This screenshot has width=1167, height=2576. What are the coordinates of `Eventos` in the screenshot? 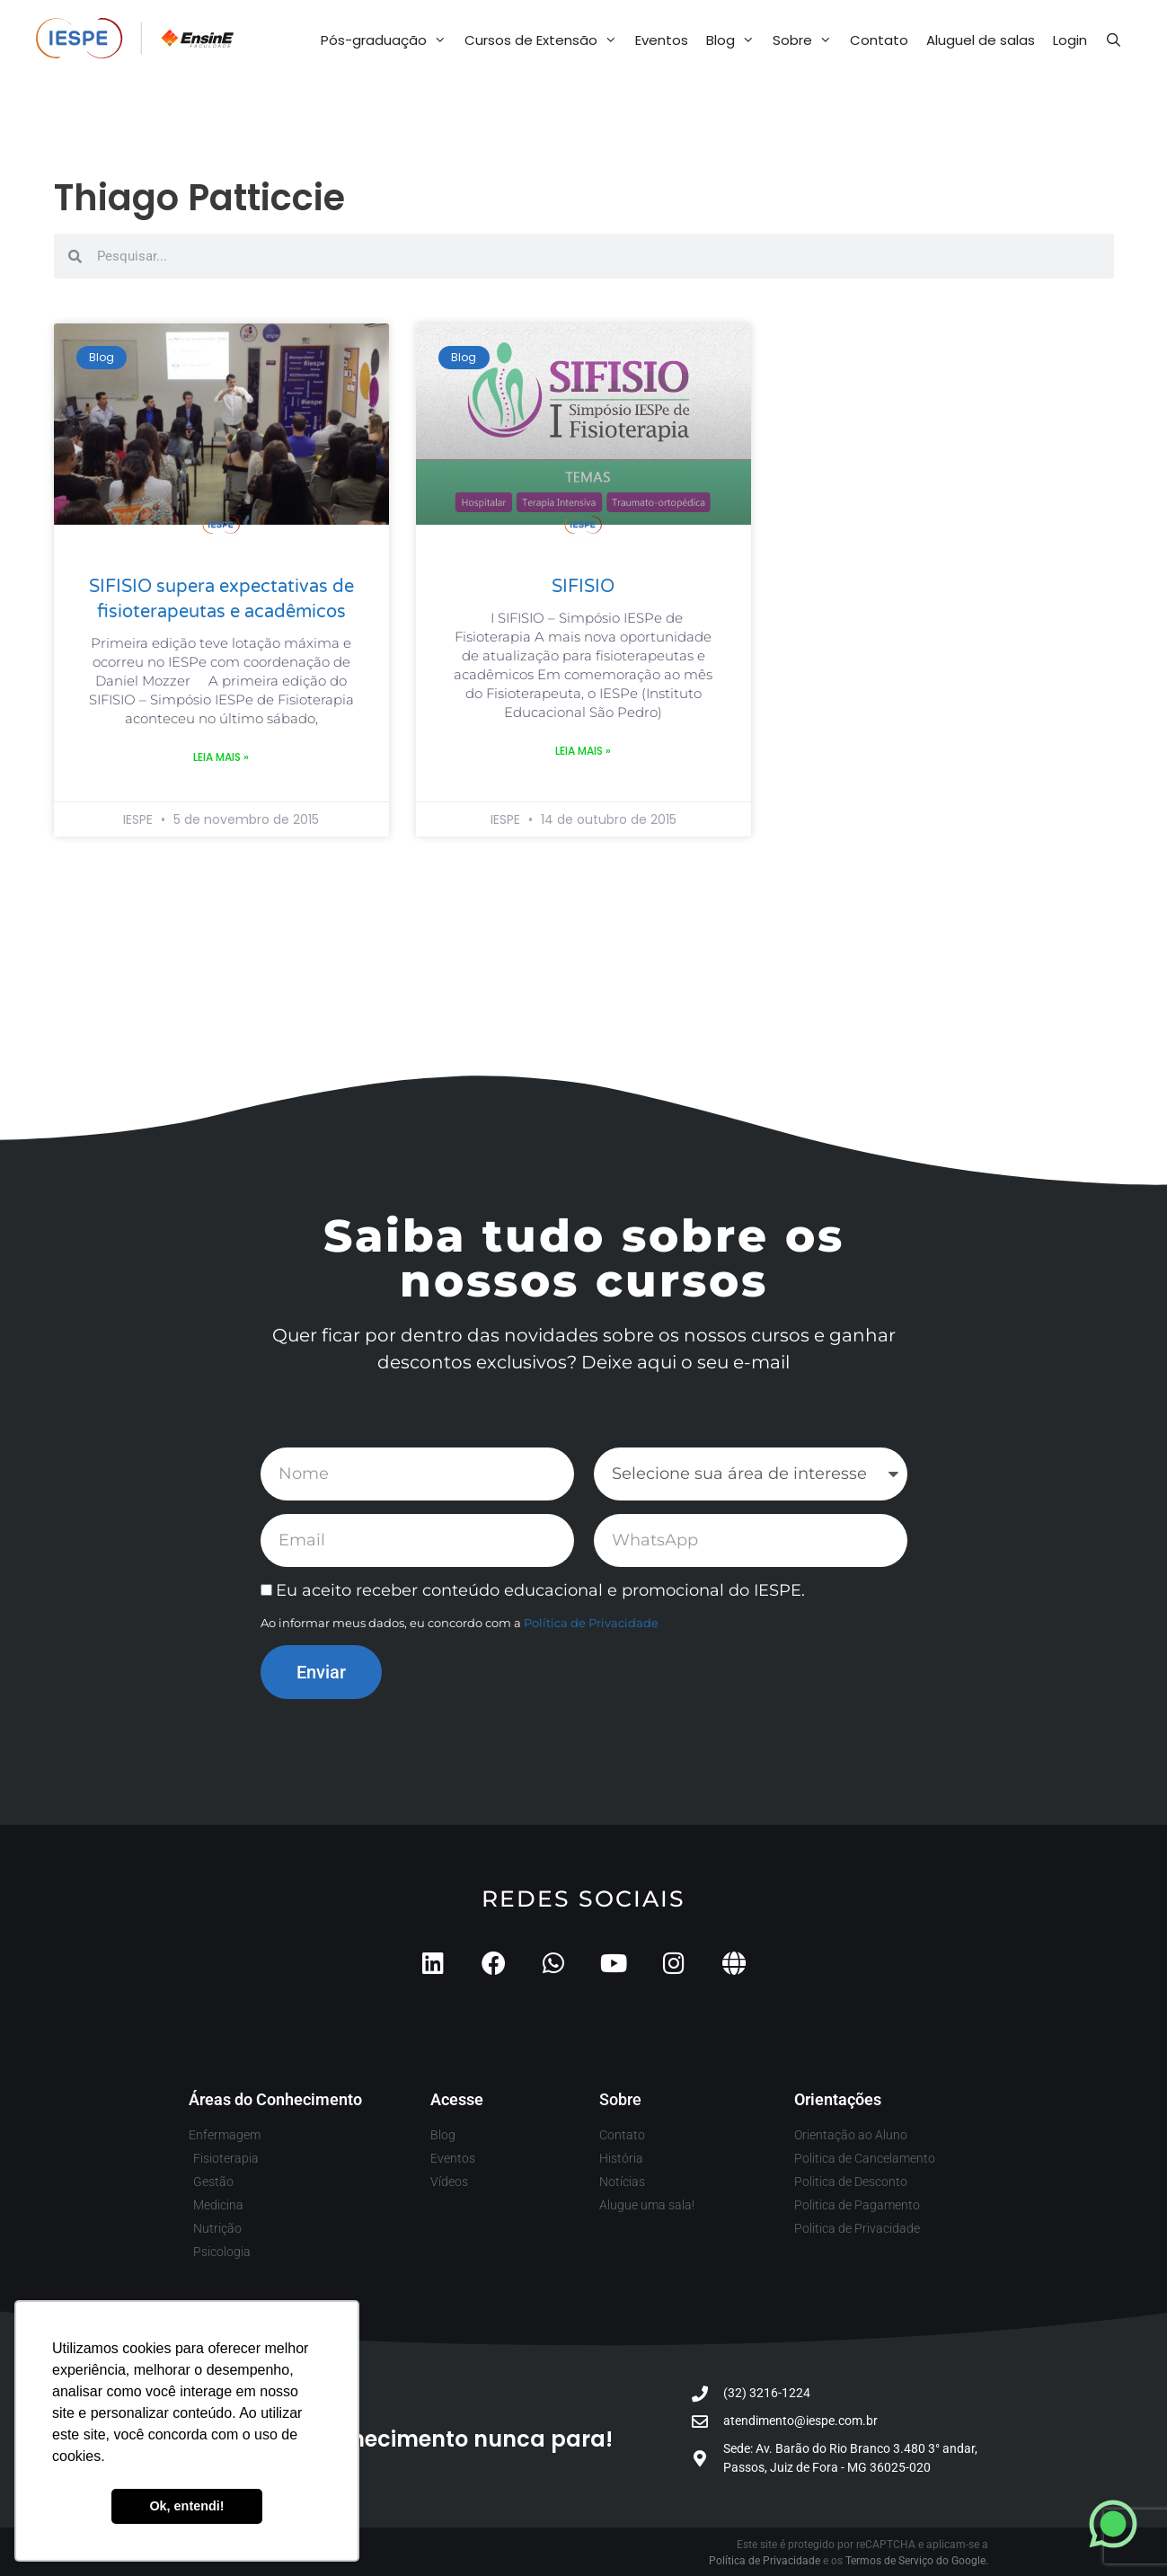 It's located at (661, 40).